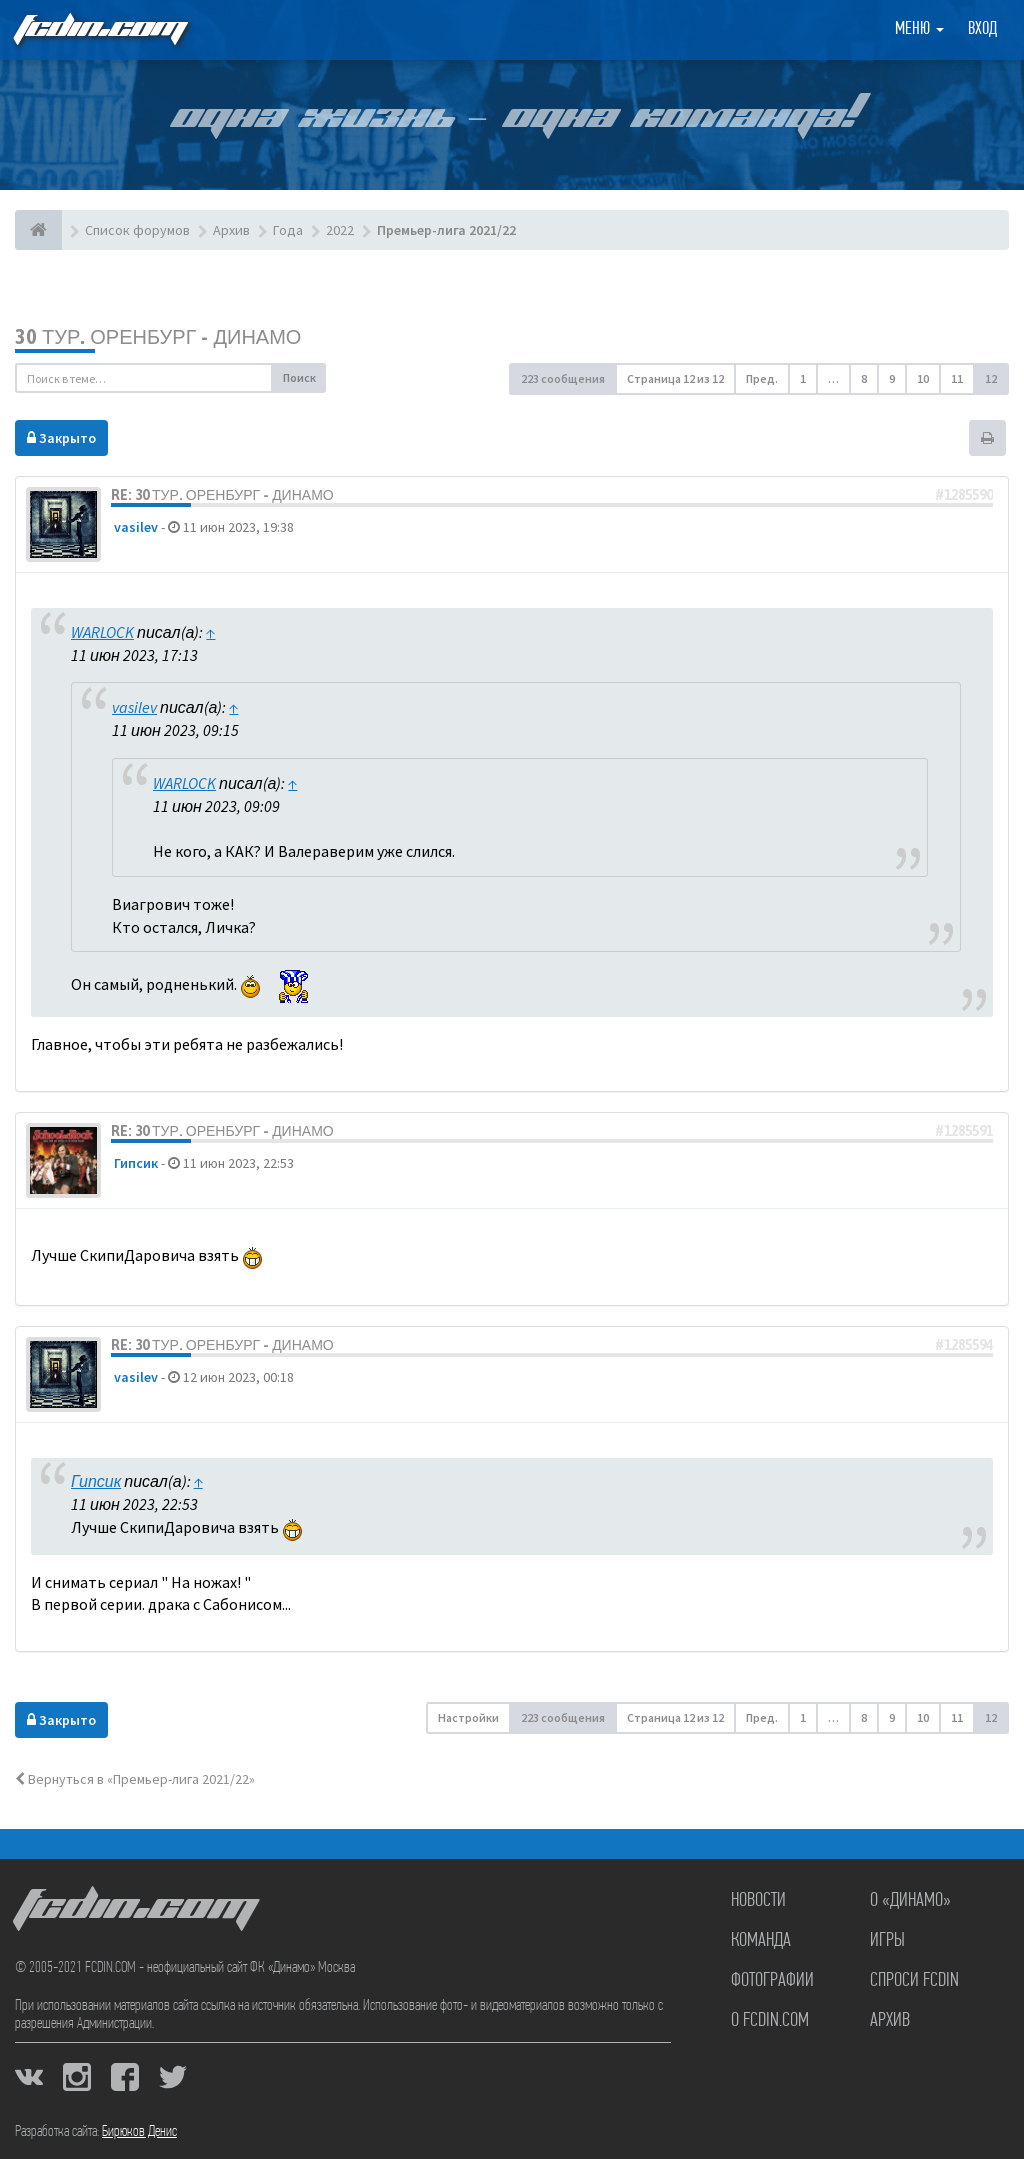 This screenshot has height=2159, width=1024. What do you see at coordinates (964, 495) in the screenshot?
I see `#1285590` at bounding box center [964, 495].